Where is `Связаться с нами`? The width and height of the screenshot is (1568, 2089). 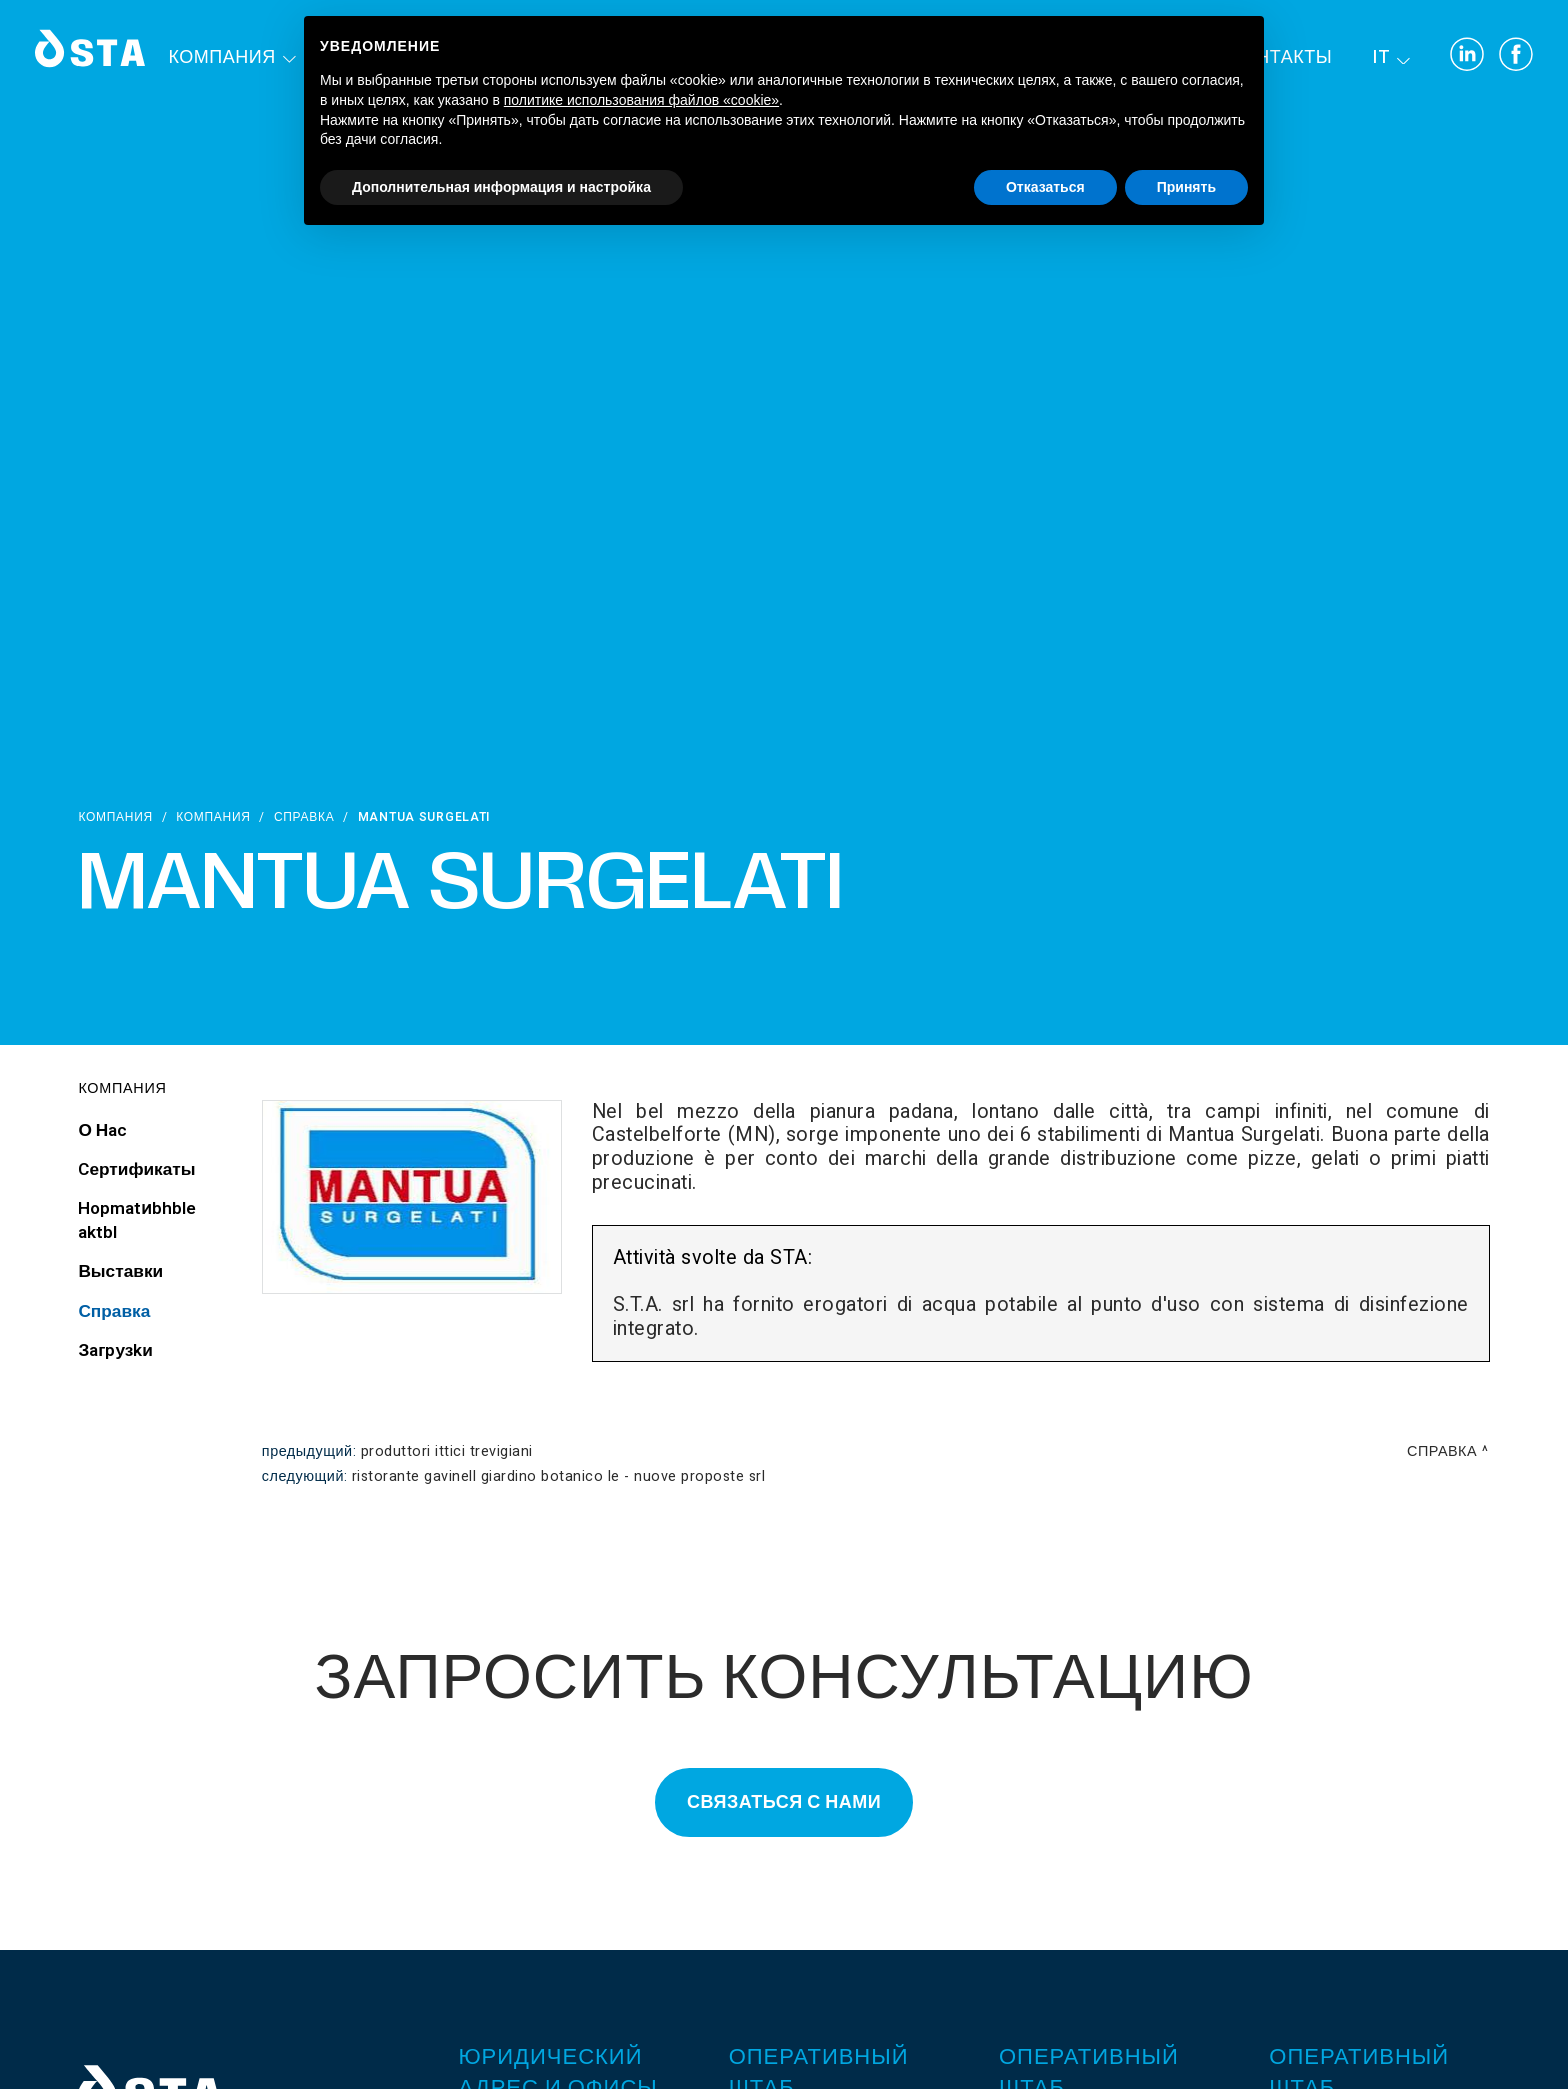 Связаться с нами is located at coordinates (784, 1802).